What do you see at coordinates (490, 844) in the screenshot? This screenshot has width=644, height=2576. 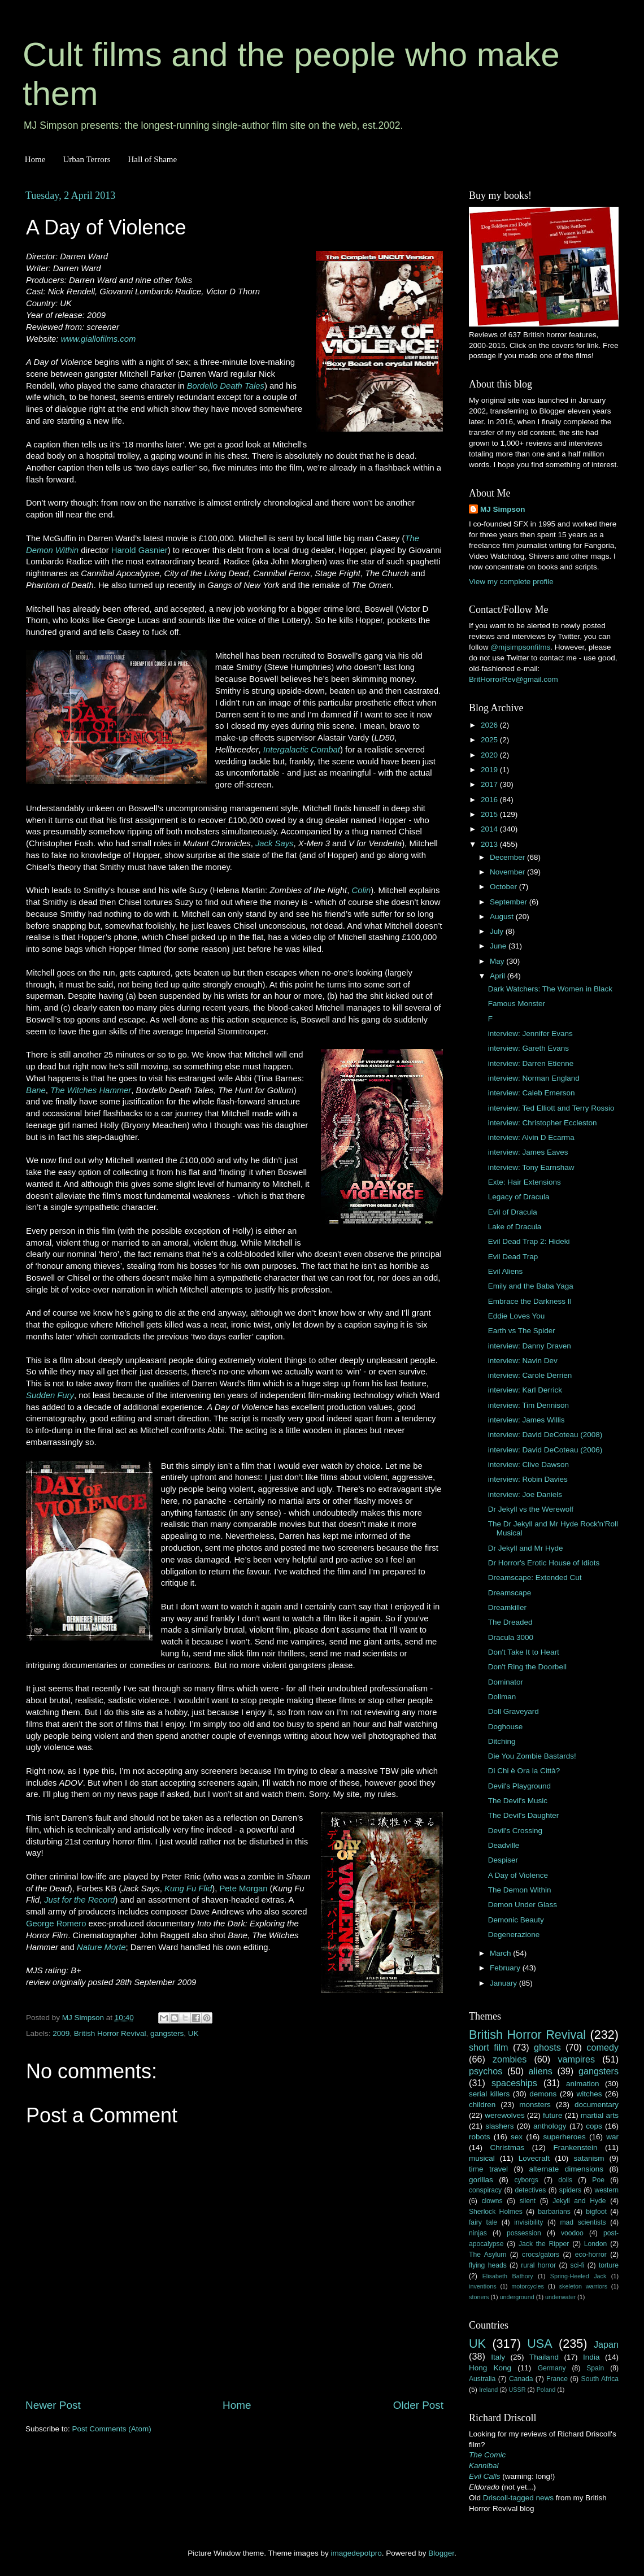 I see `2013` at bounding box center [490, 844].